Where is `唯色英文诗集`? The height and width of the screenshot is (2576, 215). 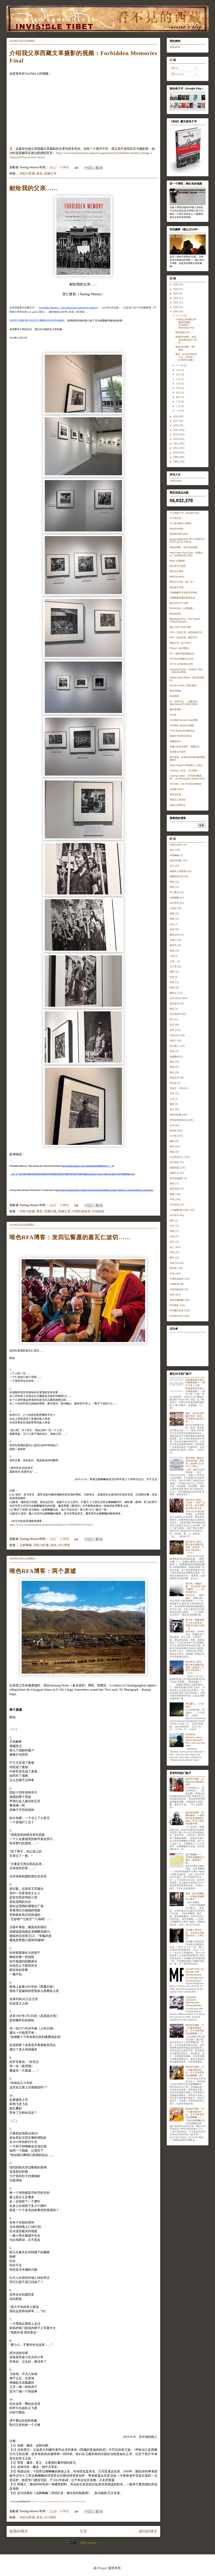 唯色英文诗集 is located at coordinates (177, 587).